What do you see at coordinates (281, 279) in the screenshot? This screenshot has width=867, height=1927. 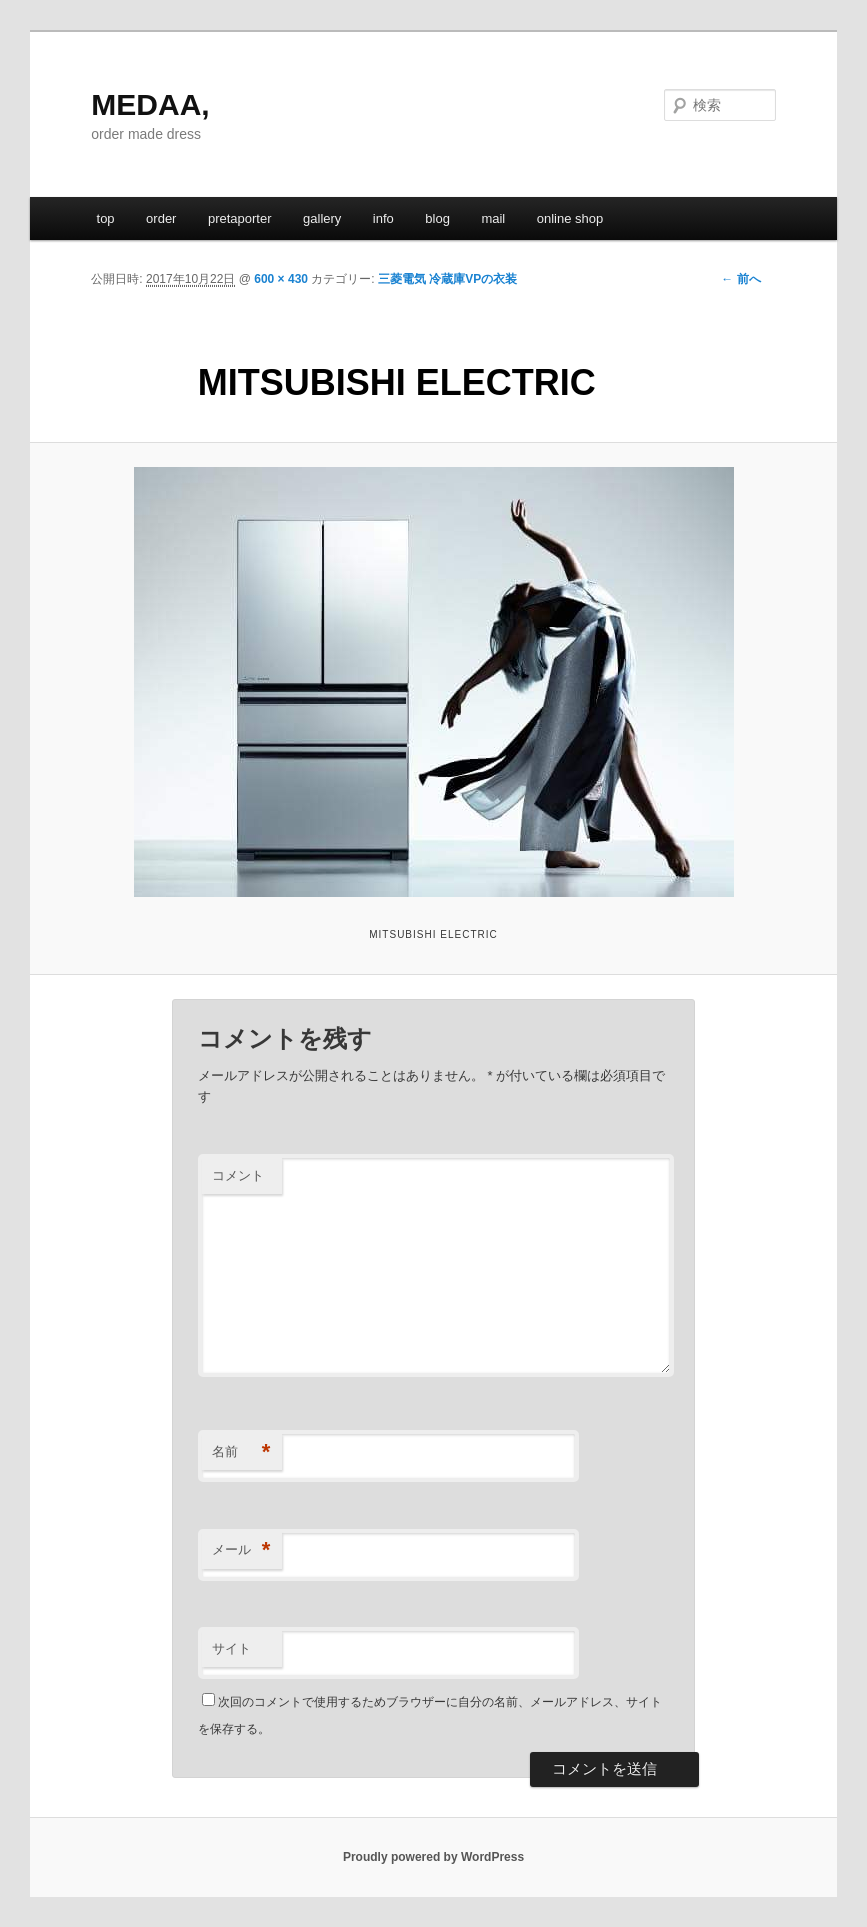 I see `600 × 430` at bounding box center [281, 279].